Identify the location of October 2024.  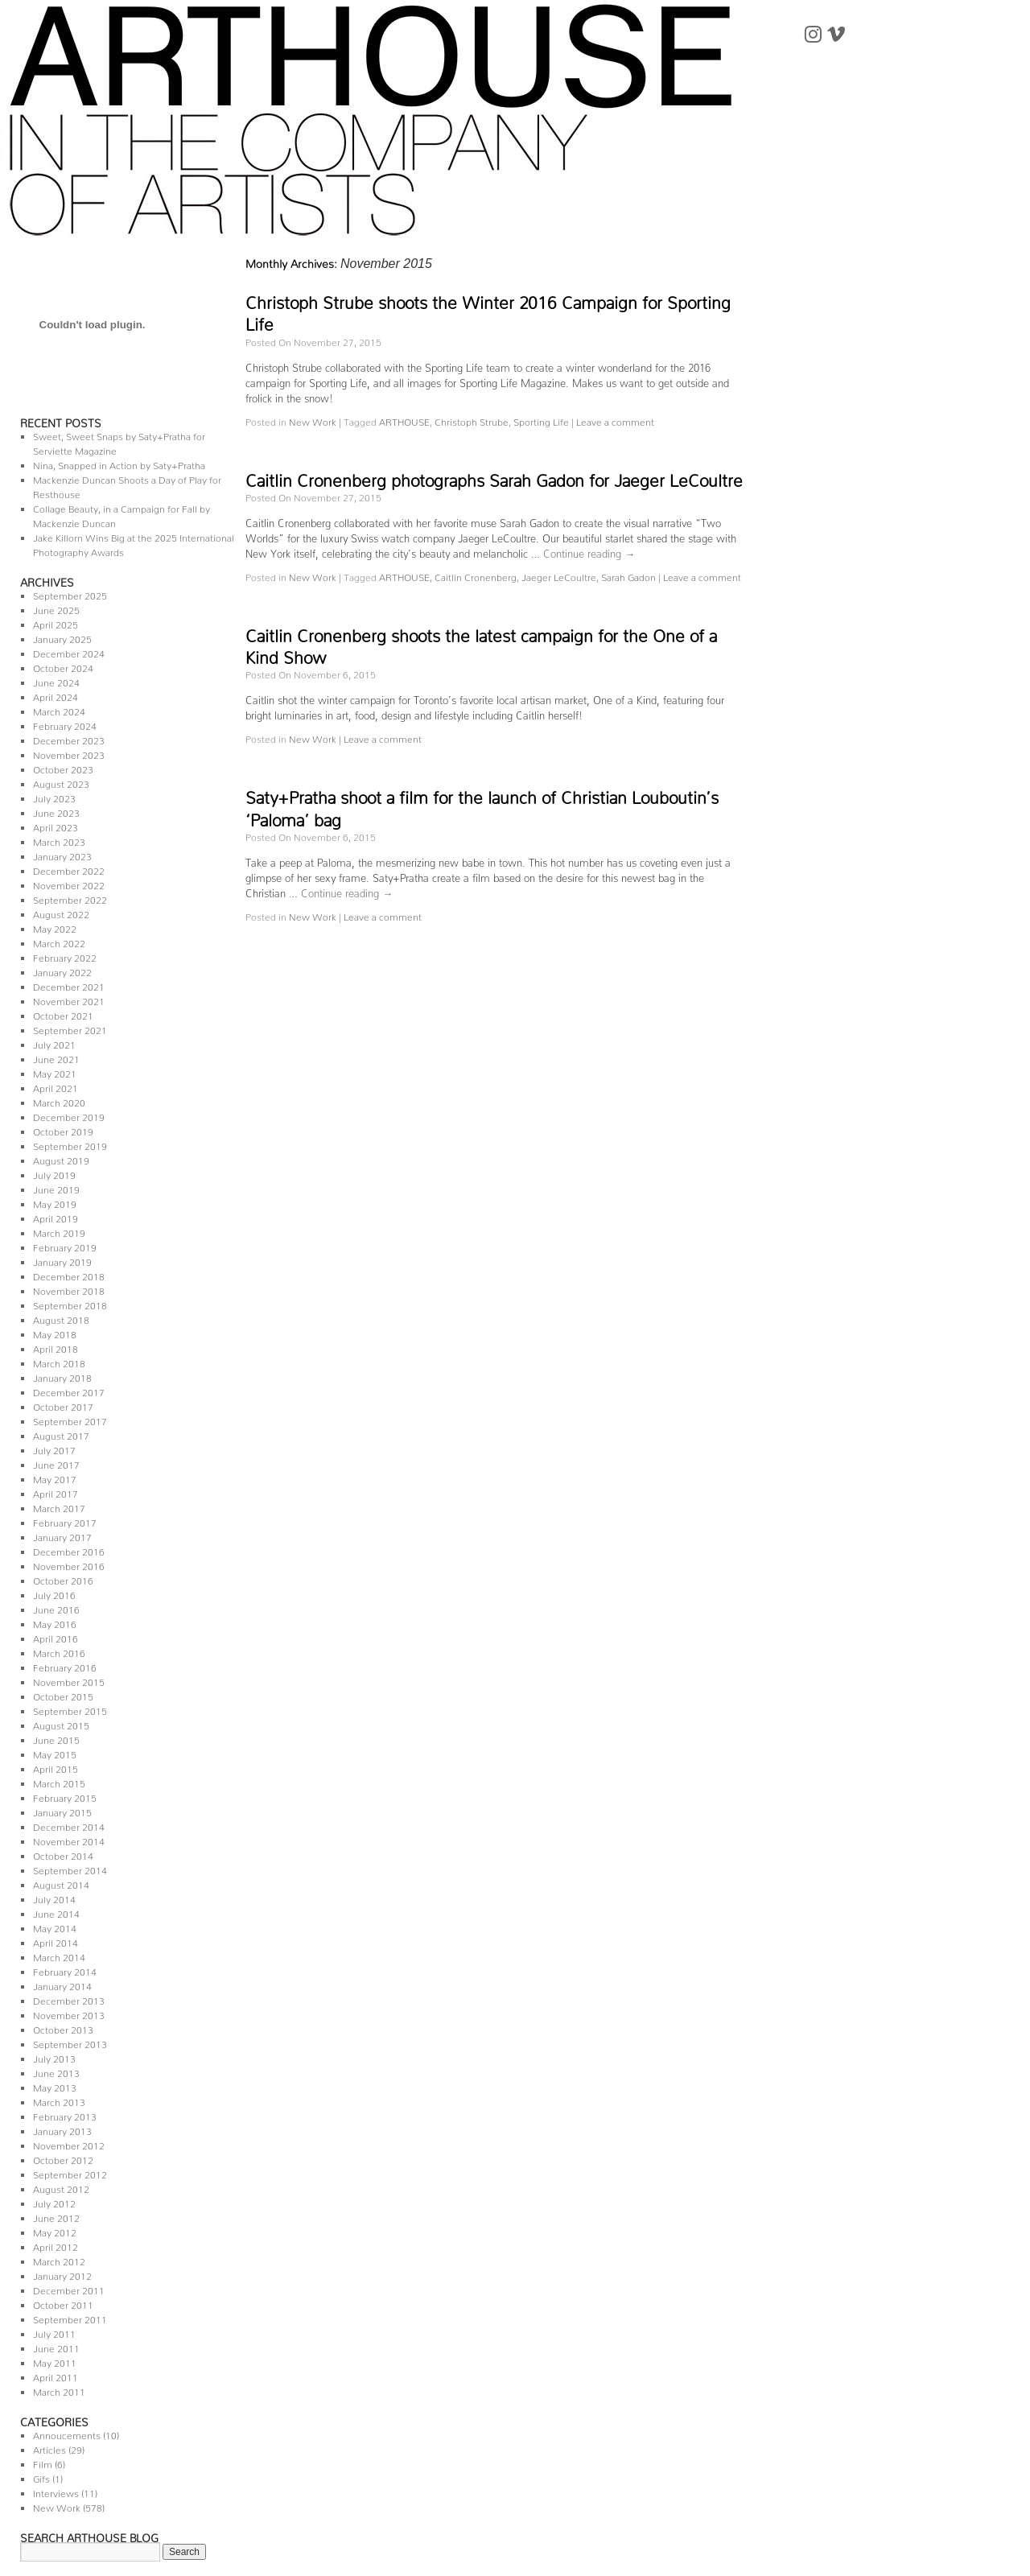
(63, 666).